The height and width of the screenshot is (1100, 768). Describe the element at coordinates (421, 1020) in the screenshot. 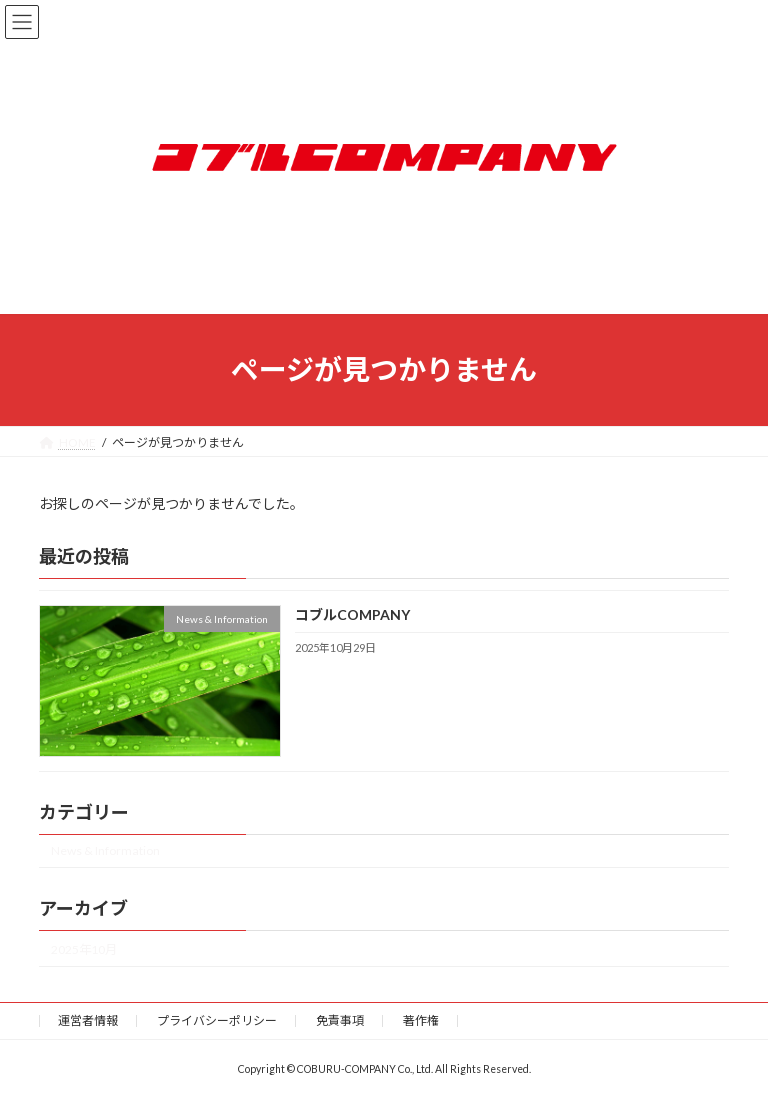

I see `著作権` at that location.